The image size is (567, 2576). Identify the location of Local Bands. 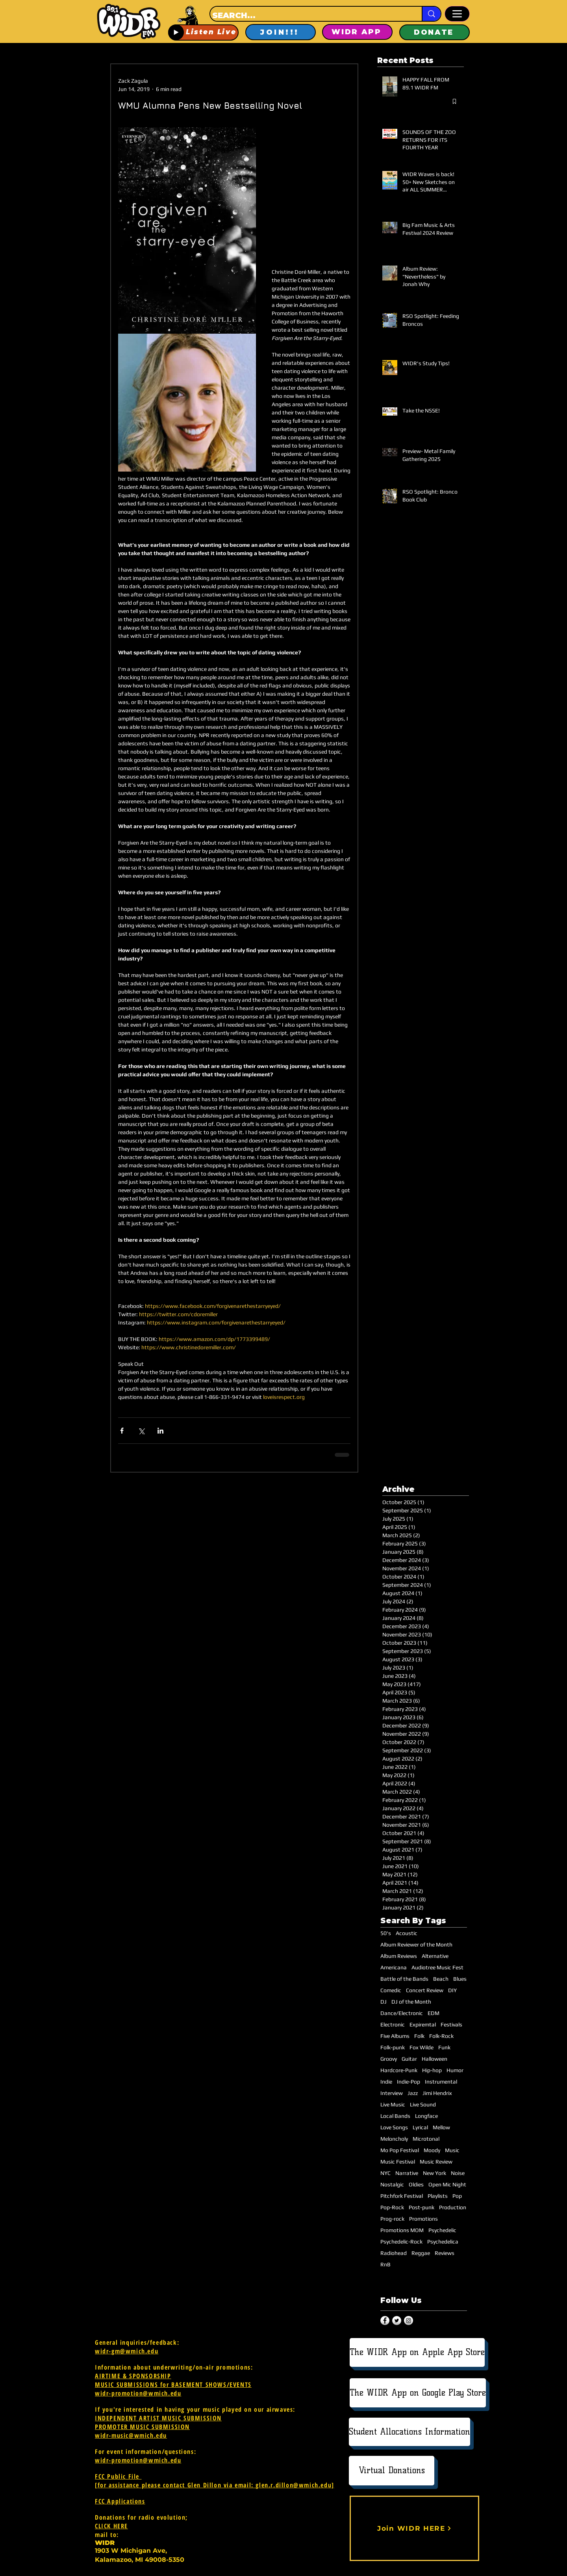
(395, 2116).